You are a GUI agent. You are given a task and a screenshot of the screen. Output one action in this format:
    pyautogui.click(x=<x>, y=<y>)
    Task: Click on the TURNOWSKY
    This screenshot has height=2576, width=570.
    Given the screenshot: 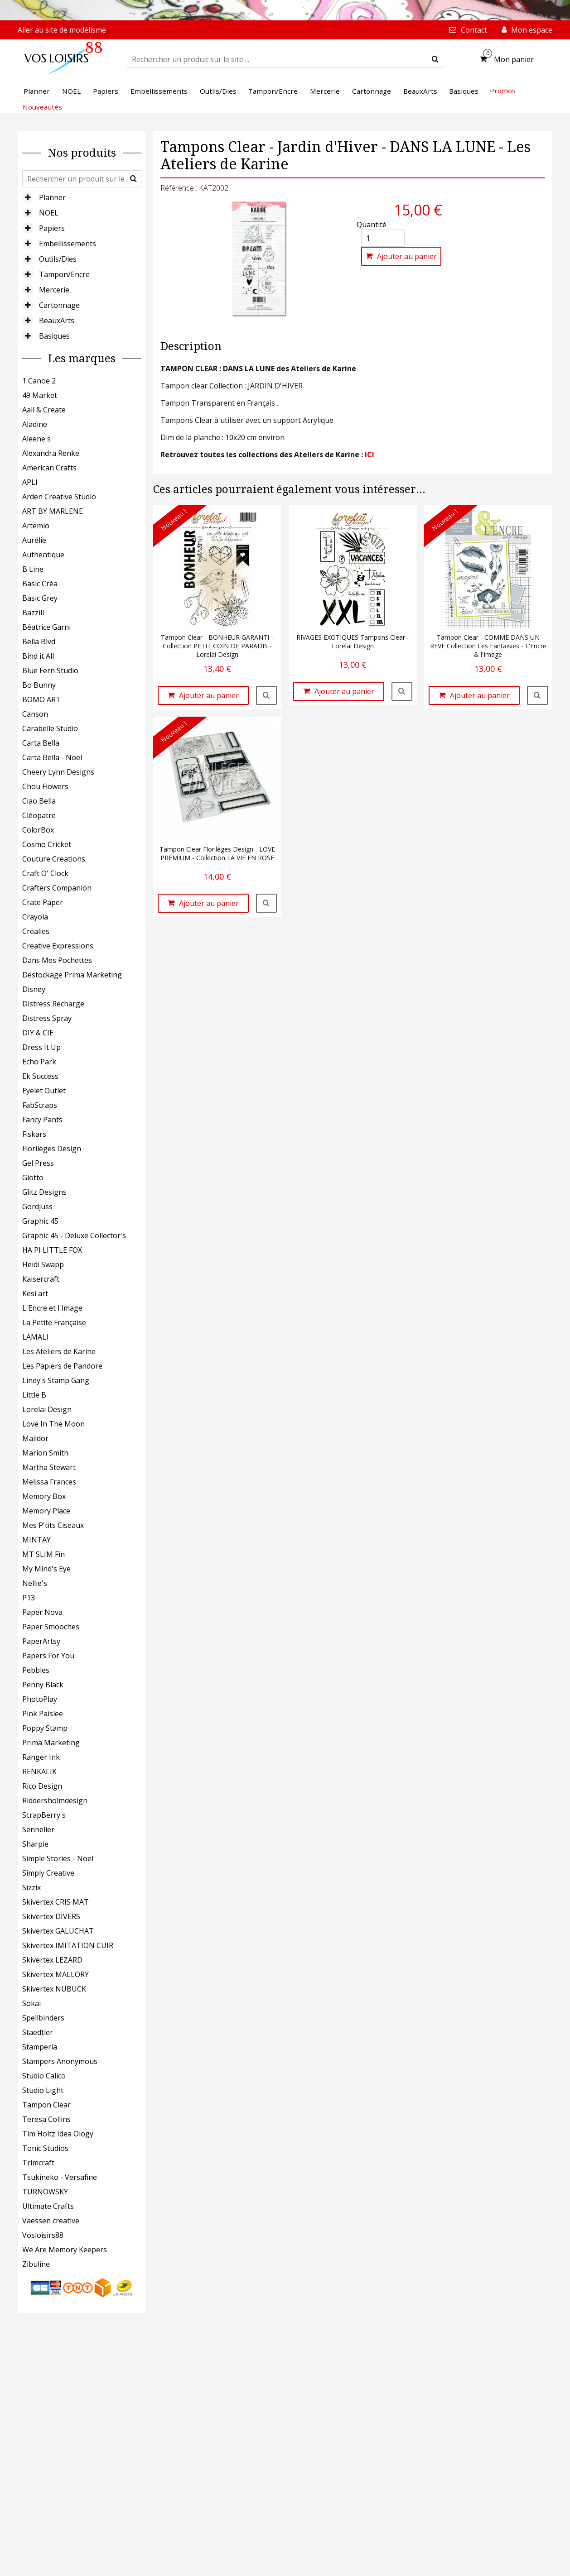 What is the action you would take?
    pyautogui.click(x=45, y=2192)
    